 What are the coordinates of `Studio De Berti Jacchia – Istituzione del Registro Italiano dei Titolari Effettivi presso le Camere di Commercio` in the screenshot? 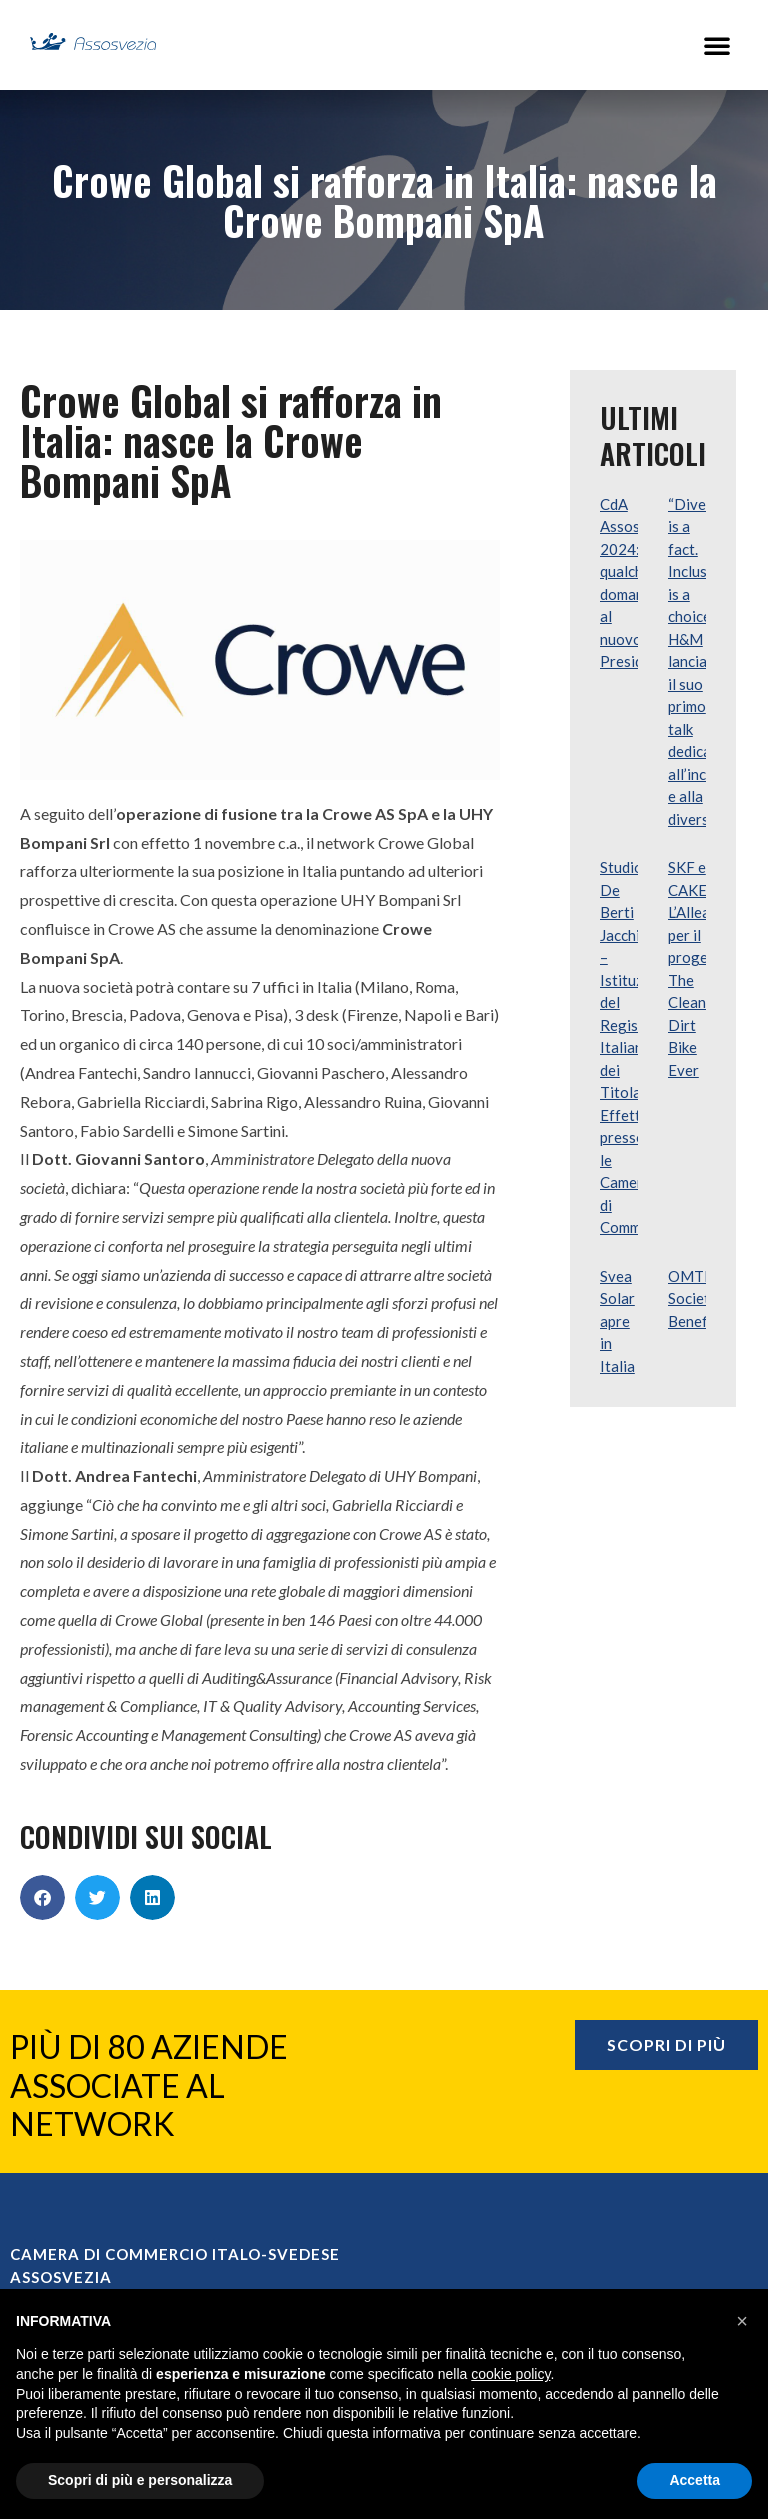 It's located at (637, 1047).